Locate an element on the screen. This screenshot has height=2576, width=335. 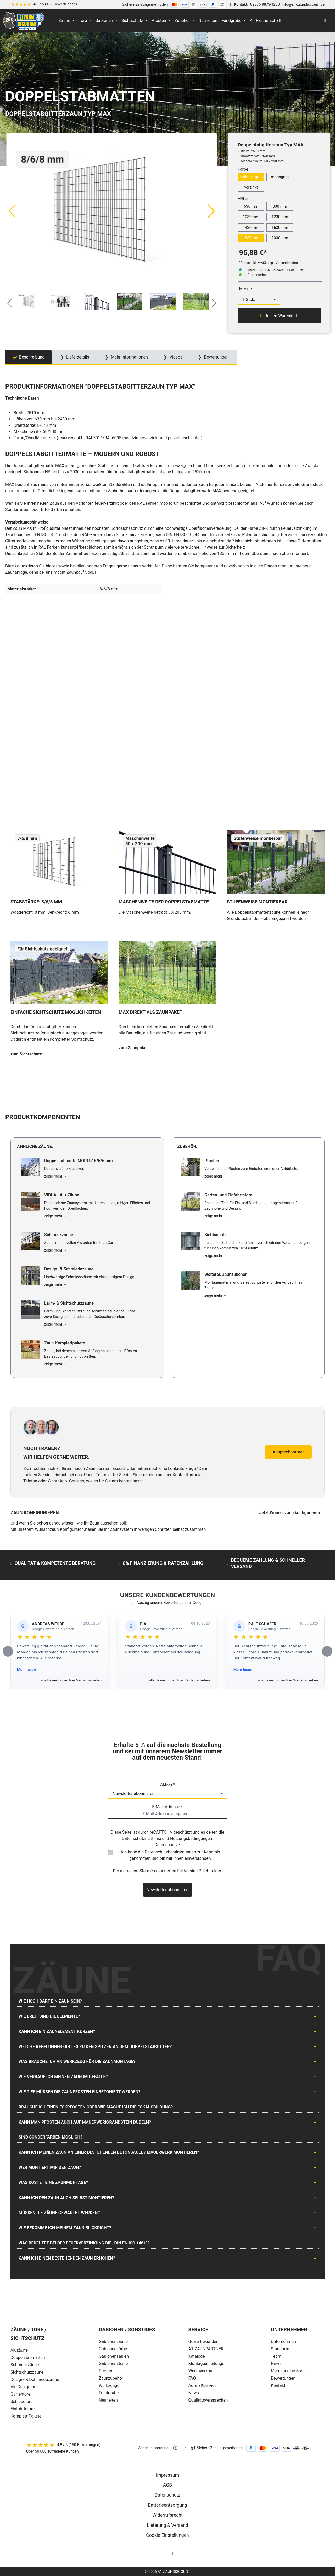
[Warenkorb] is located at coordinates (325, 21).